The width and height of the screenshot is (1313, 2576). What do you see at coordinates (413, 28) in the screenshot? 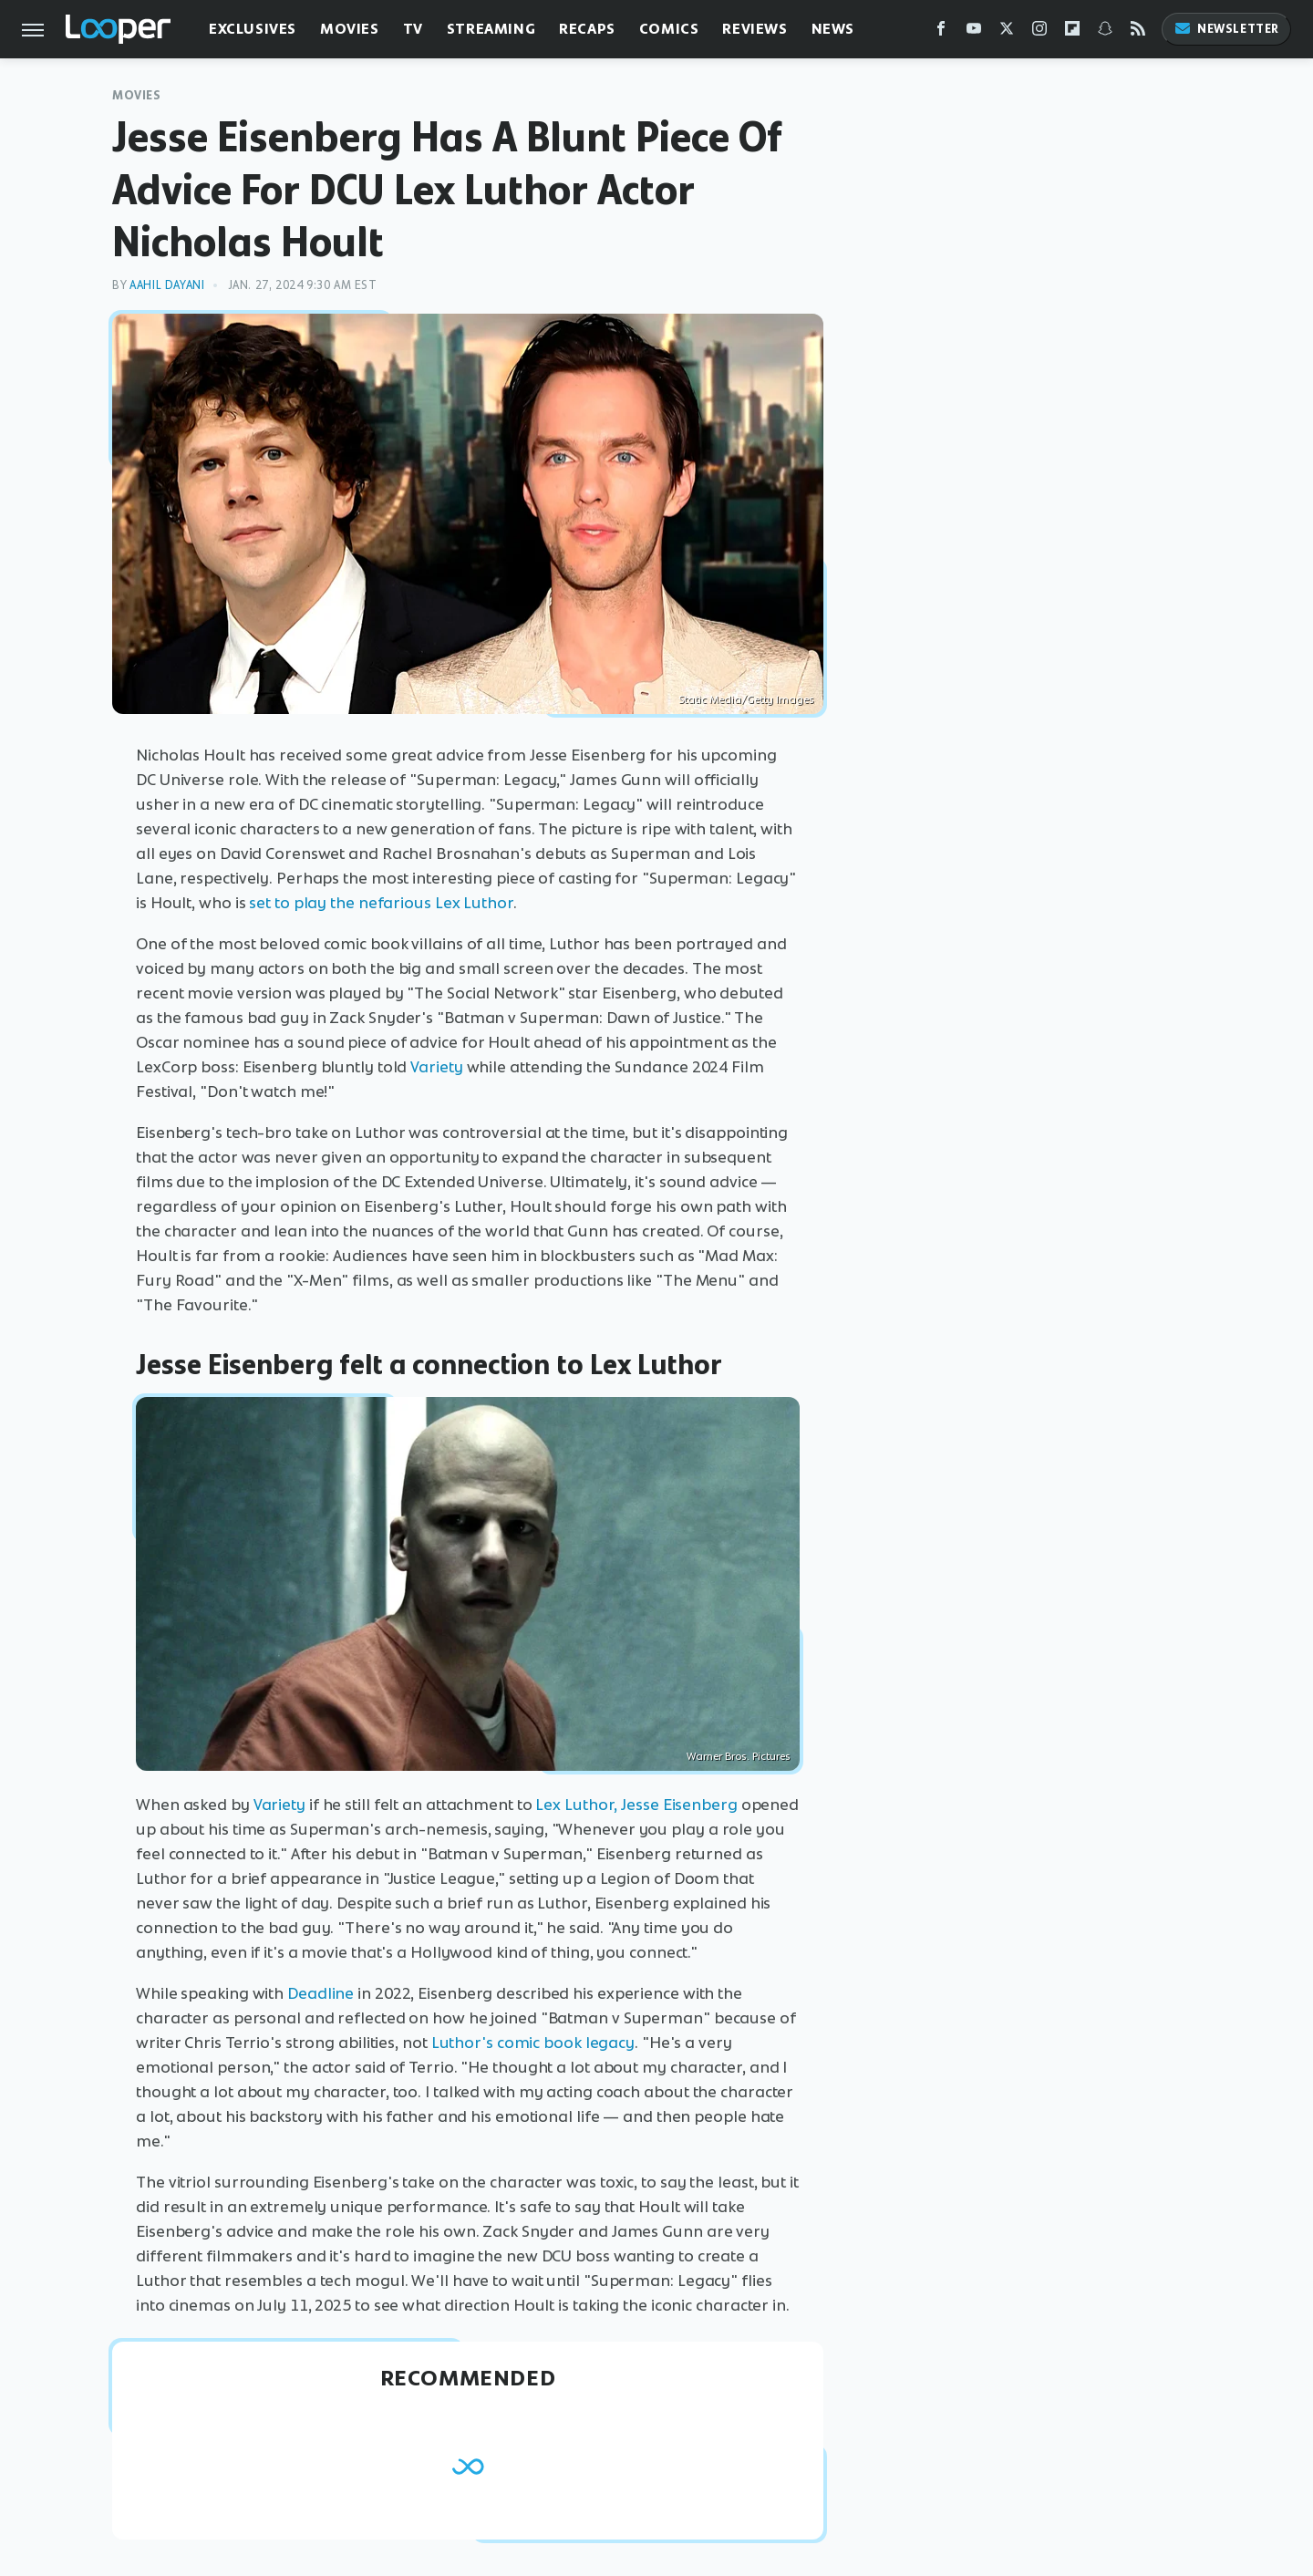
I see `TV` at bounding box center [413, 28].